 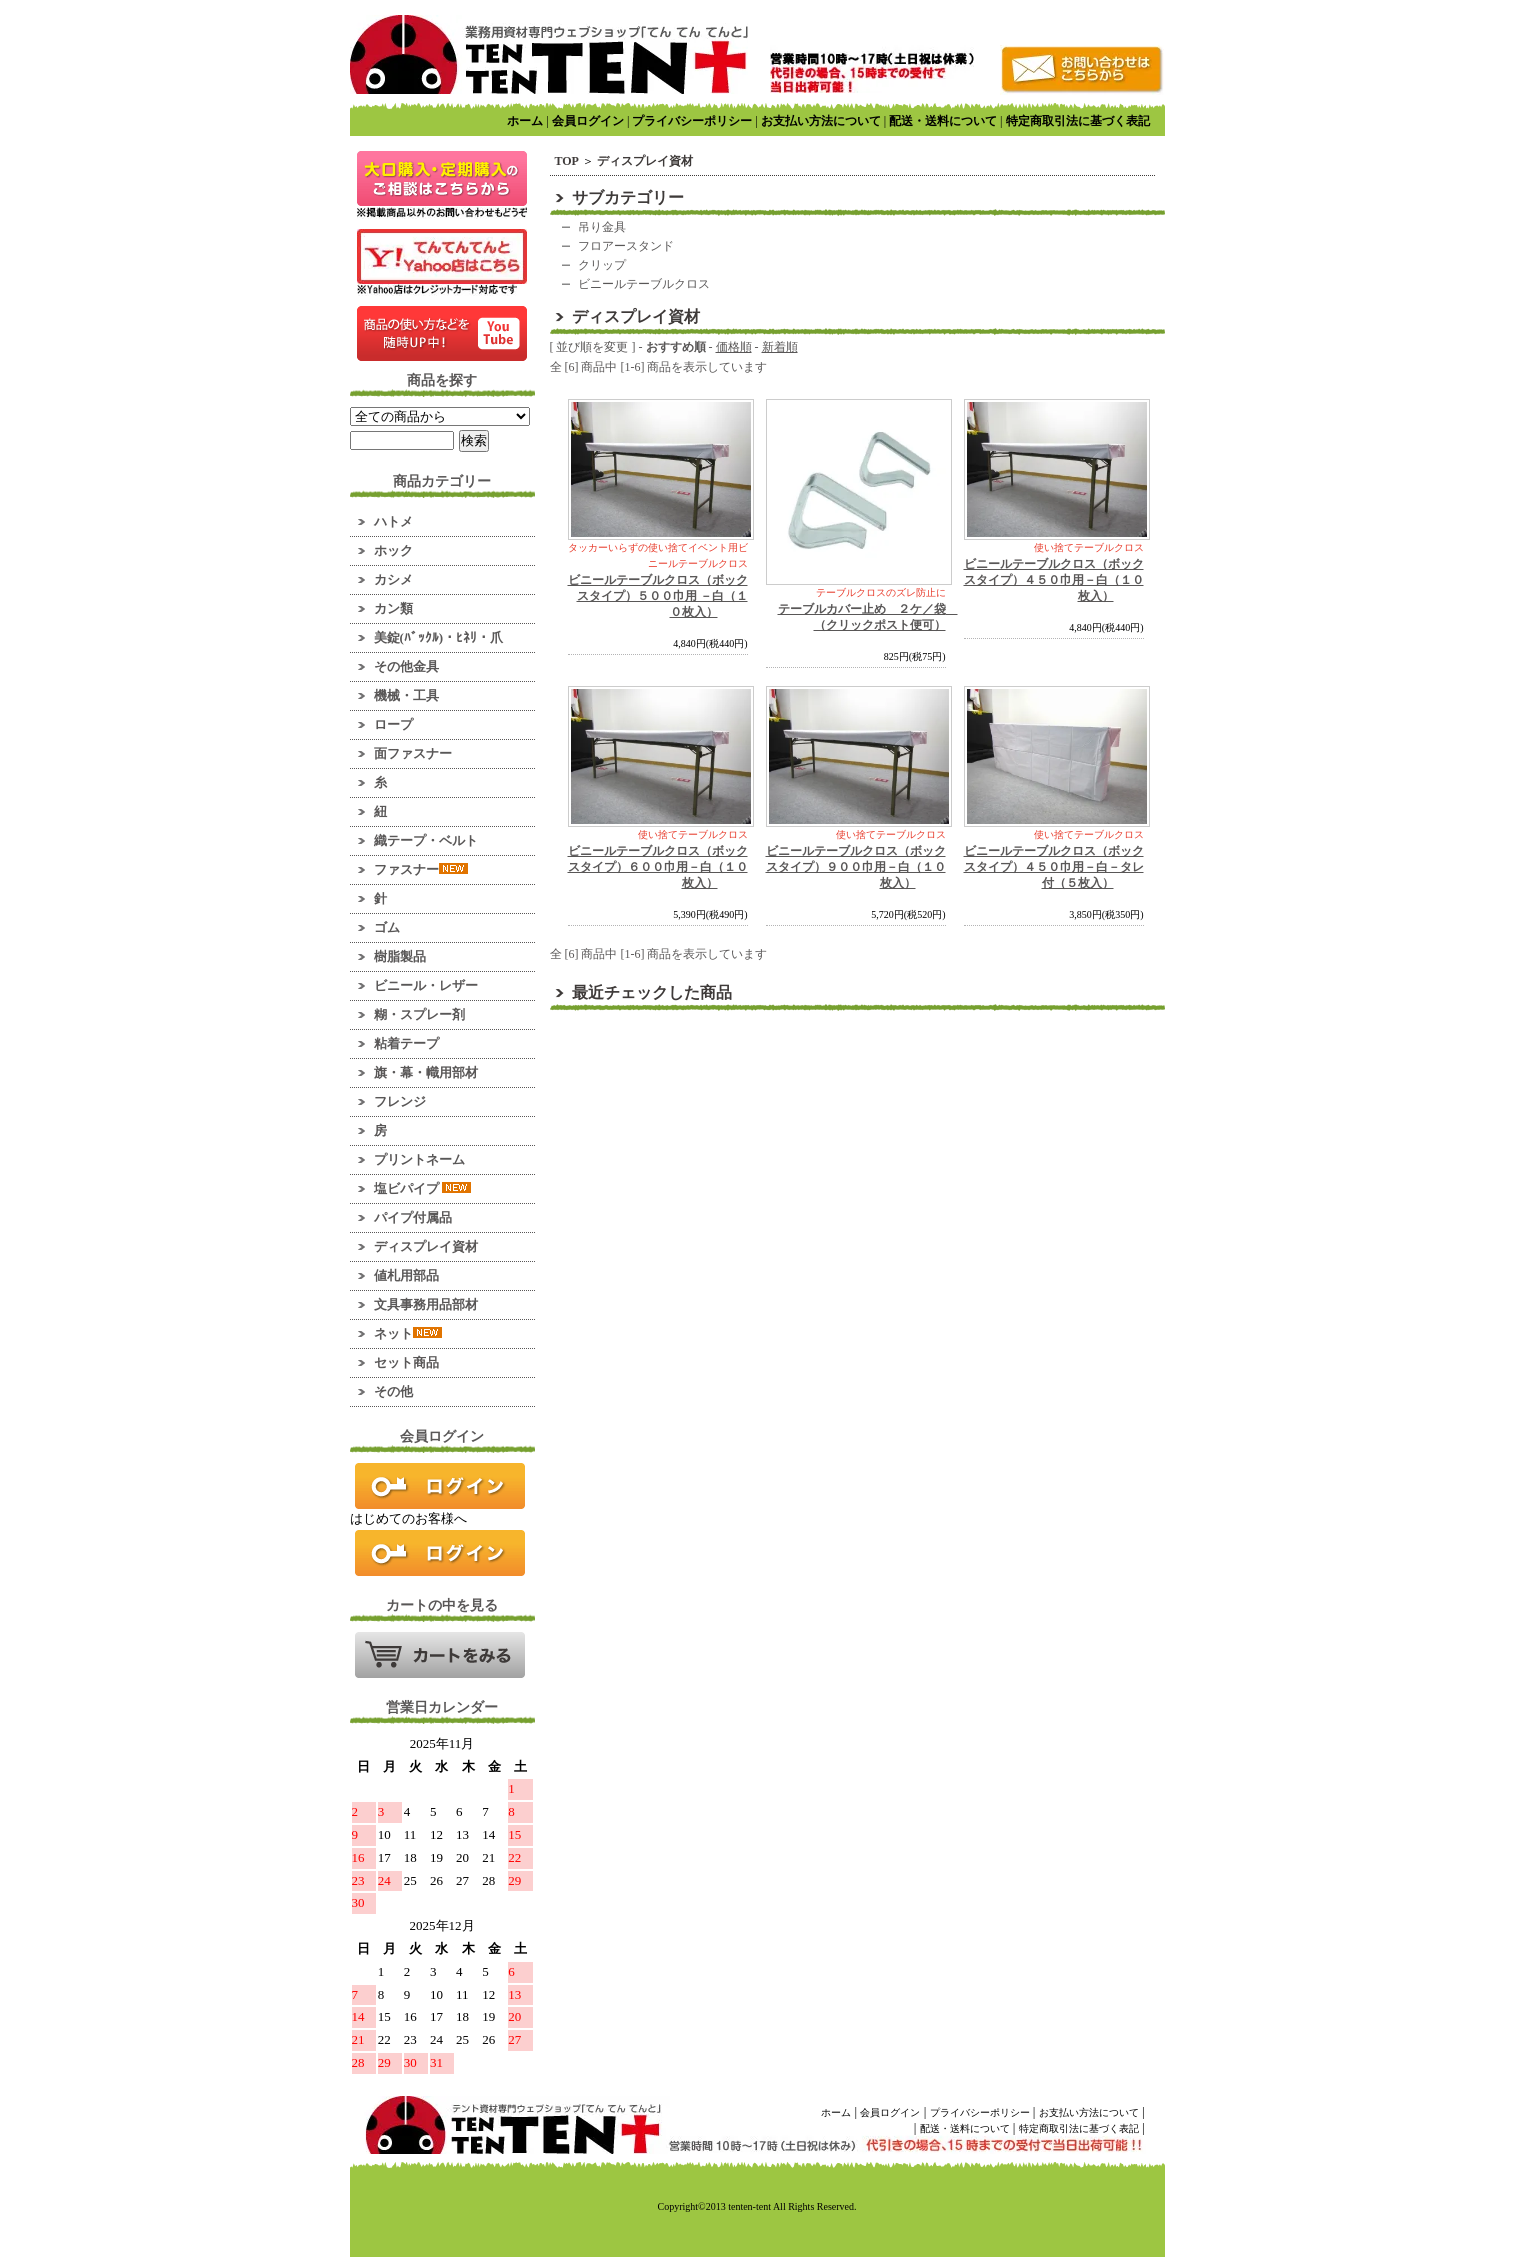 What do you see at coordinates (413, 753) in the screenshot?
I see `面ファスナー` at bounding box center [413, 753].